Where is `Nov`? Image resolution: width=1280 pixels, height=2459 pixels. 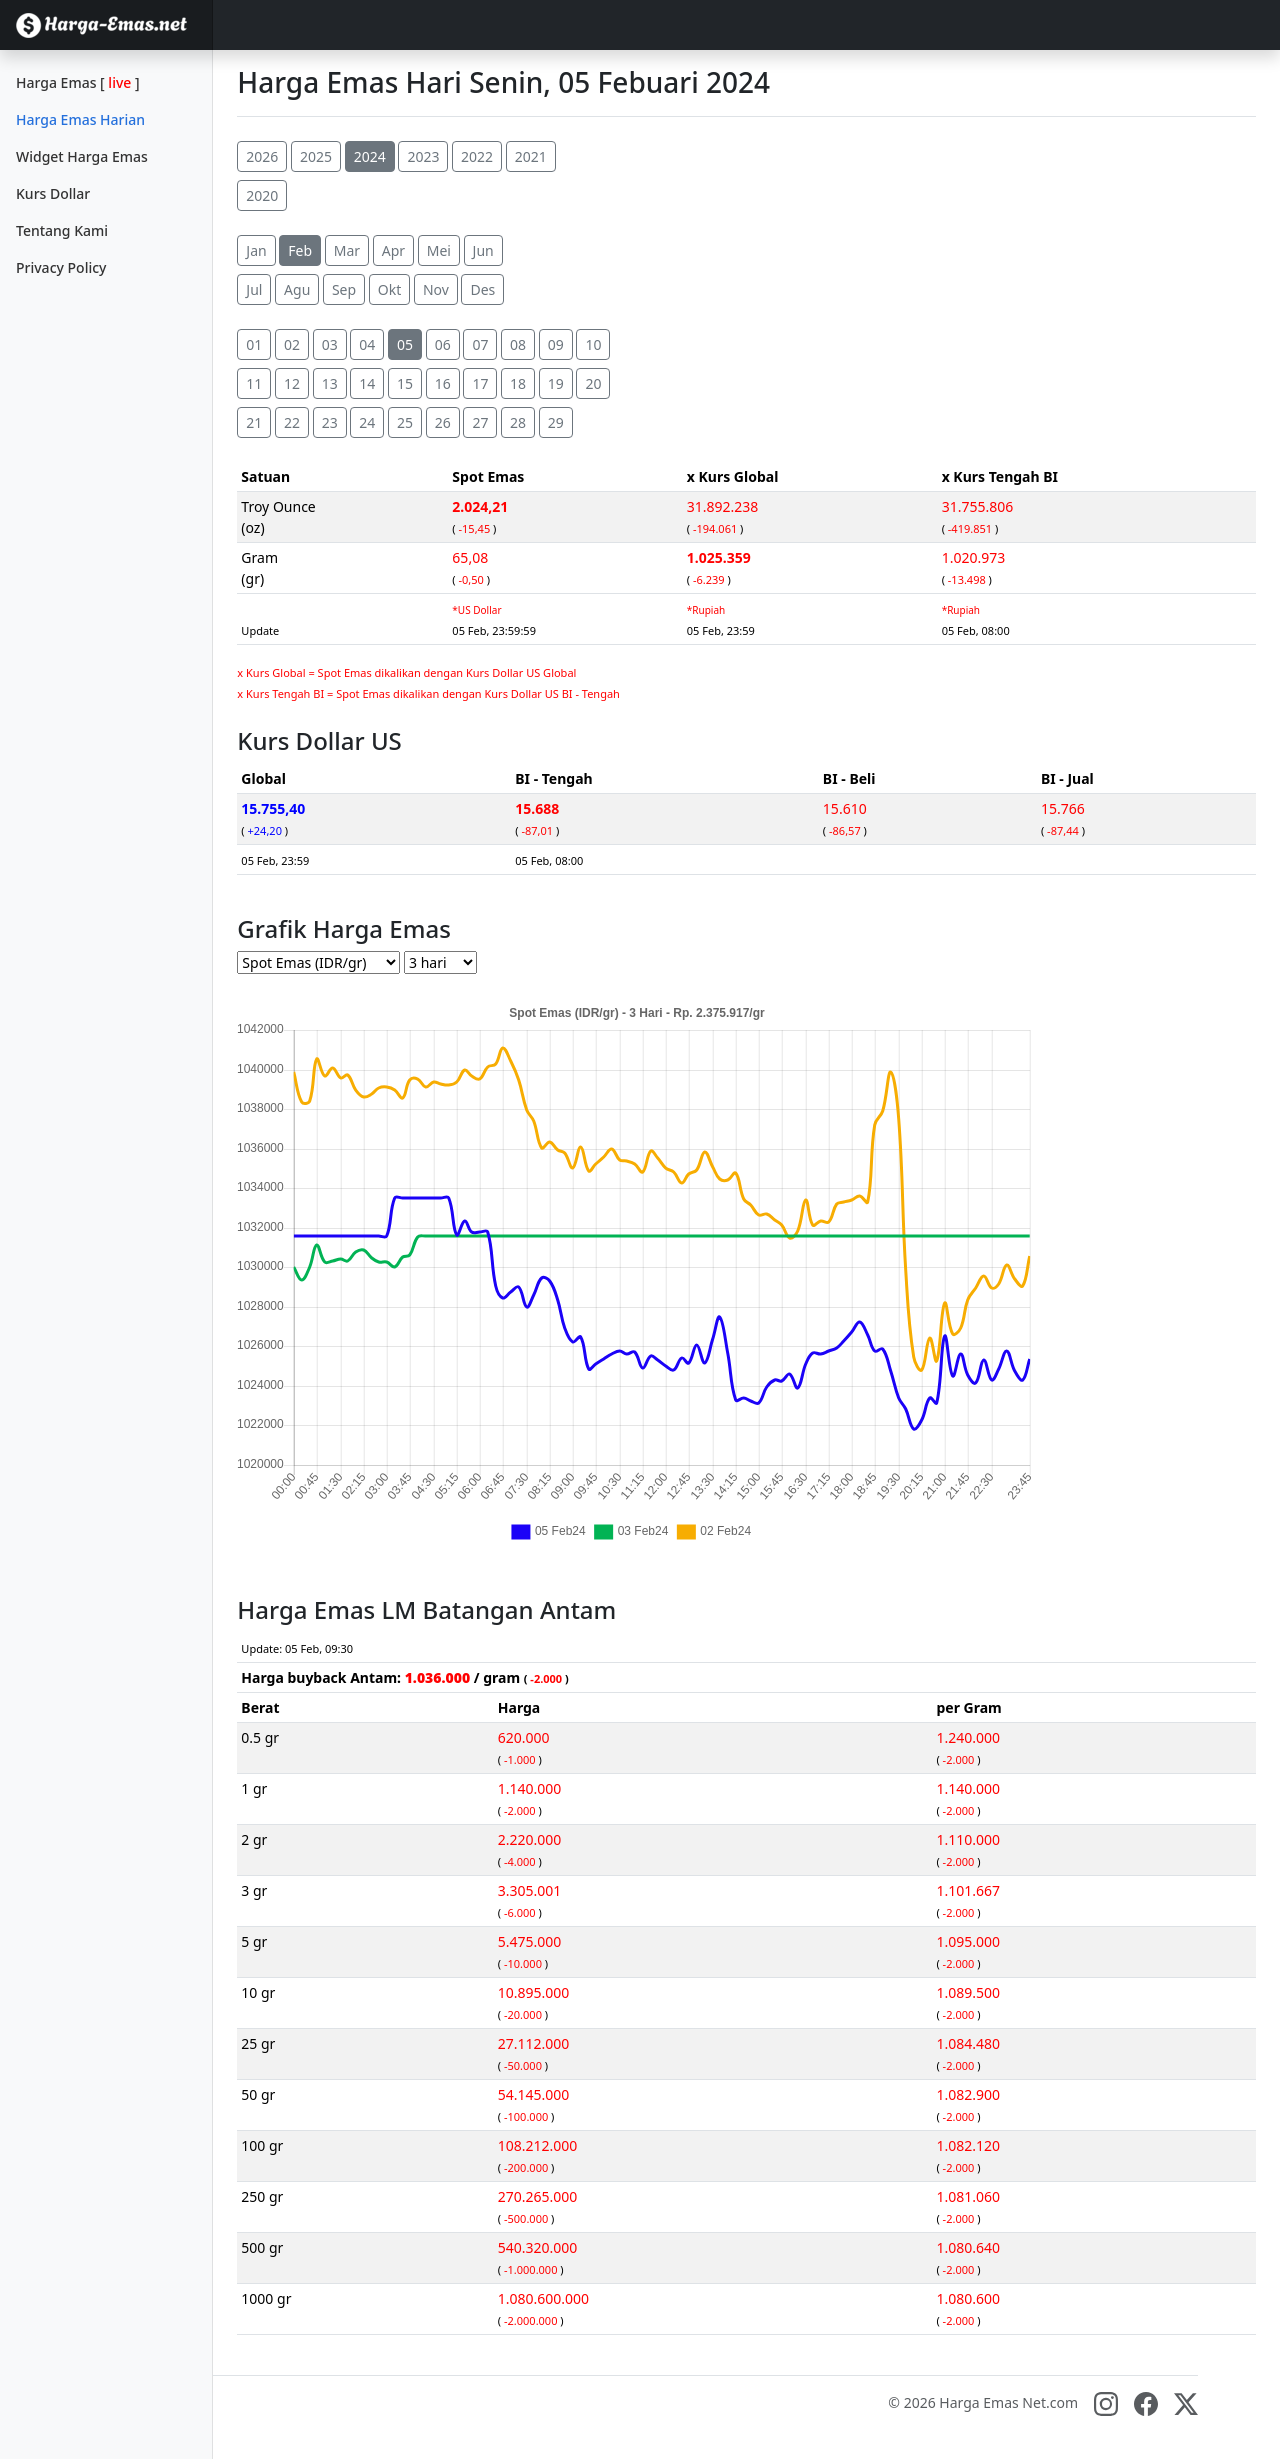 Nov is located at coordinates (436, 289).